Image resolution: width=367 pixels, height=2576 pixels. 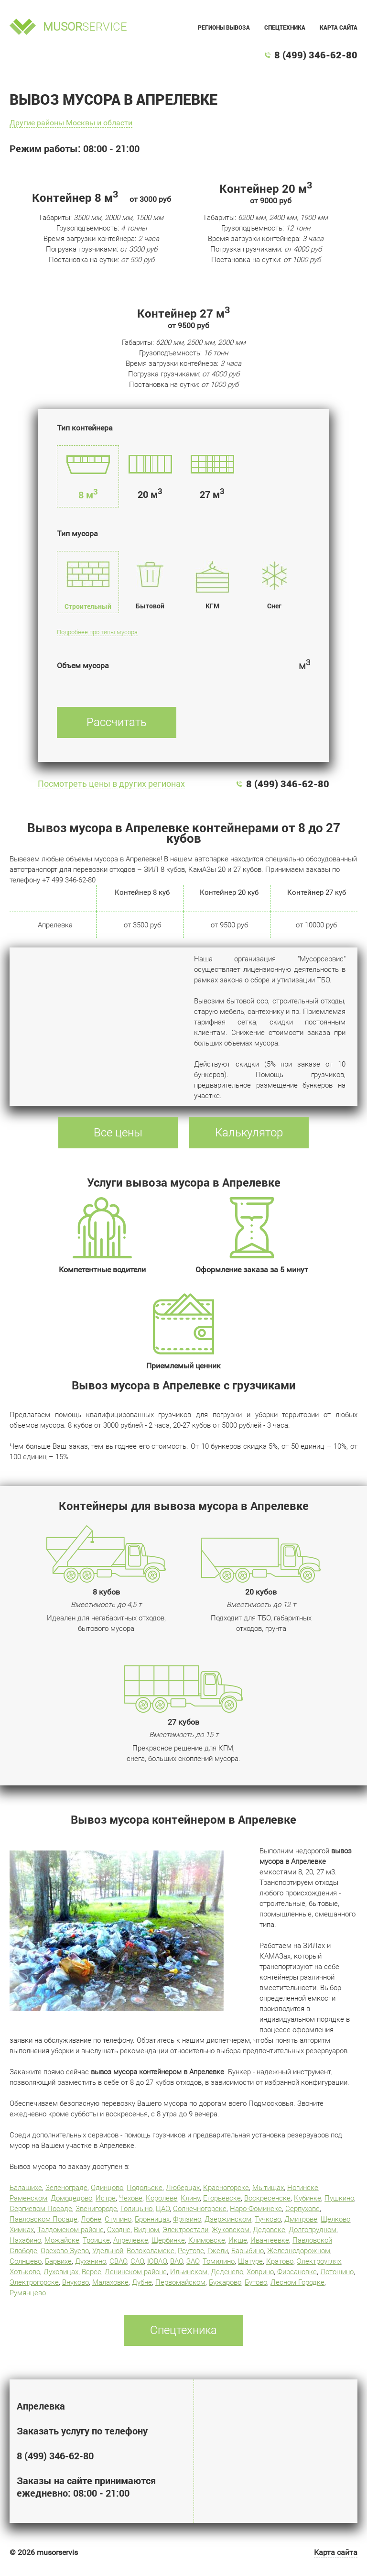 I want to click on Чехове, so click(x=130, y=2198).